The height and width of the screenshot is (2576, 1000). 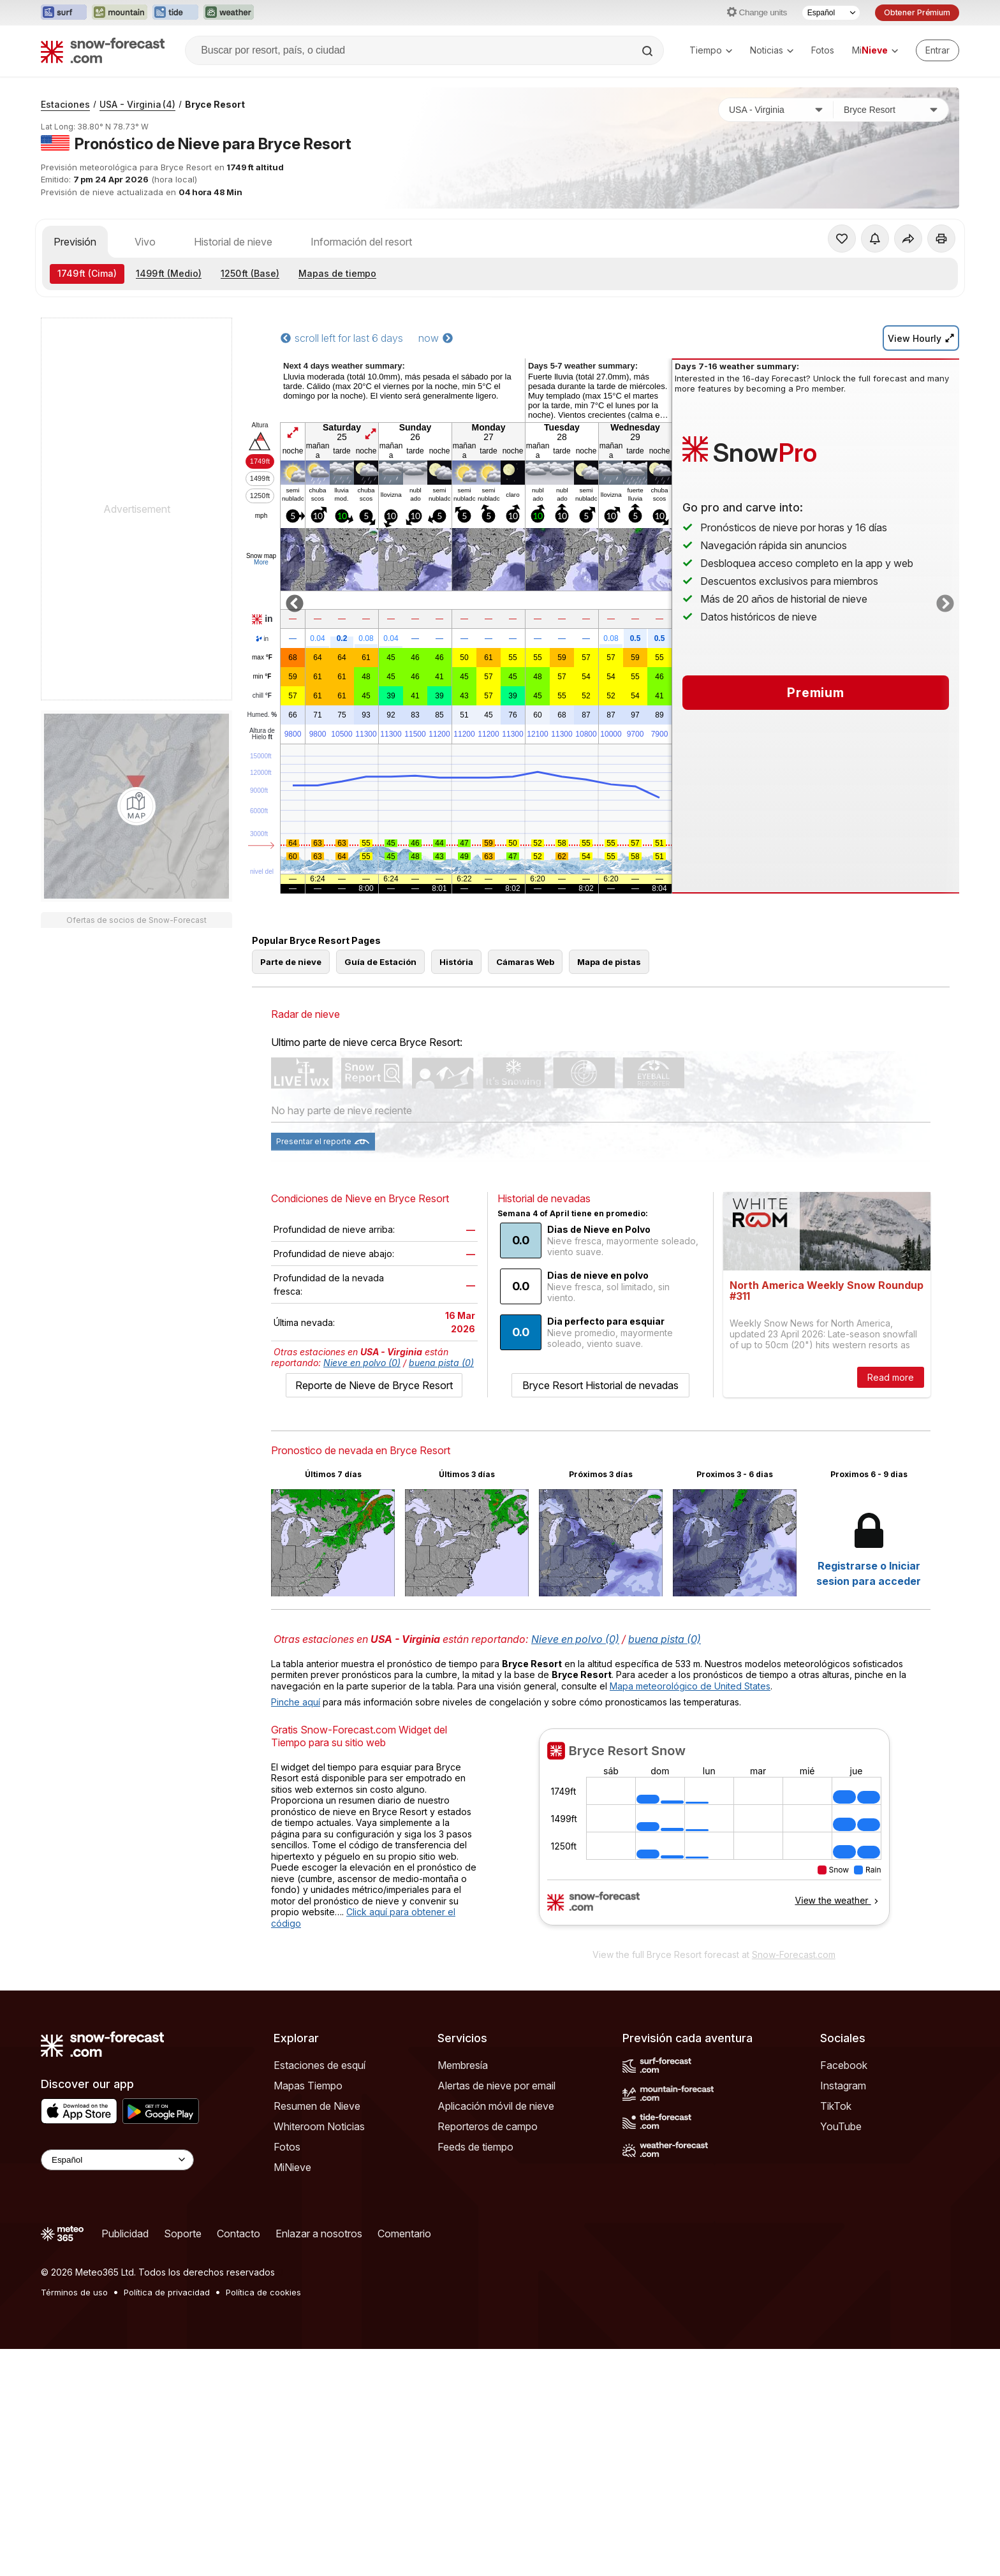 What do you see at coordinates (841, 2183) in the screenshot?
I see `YouTube` at bounding box center [841, 2183].